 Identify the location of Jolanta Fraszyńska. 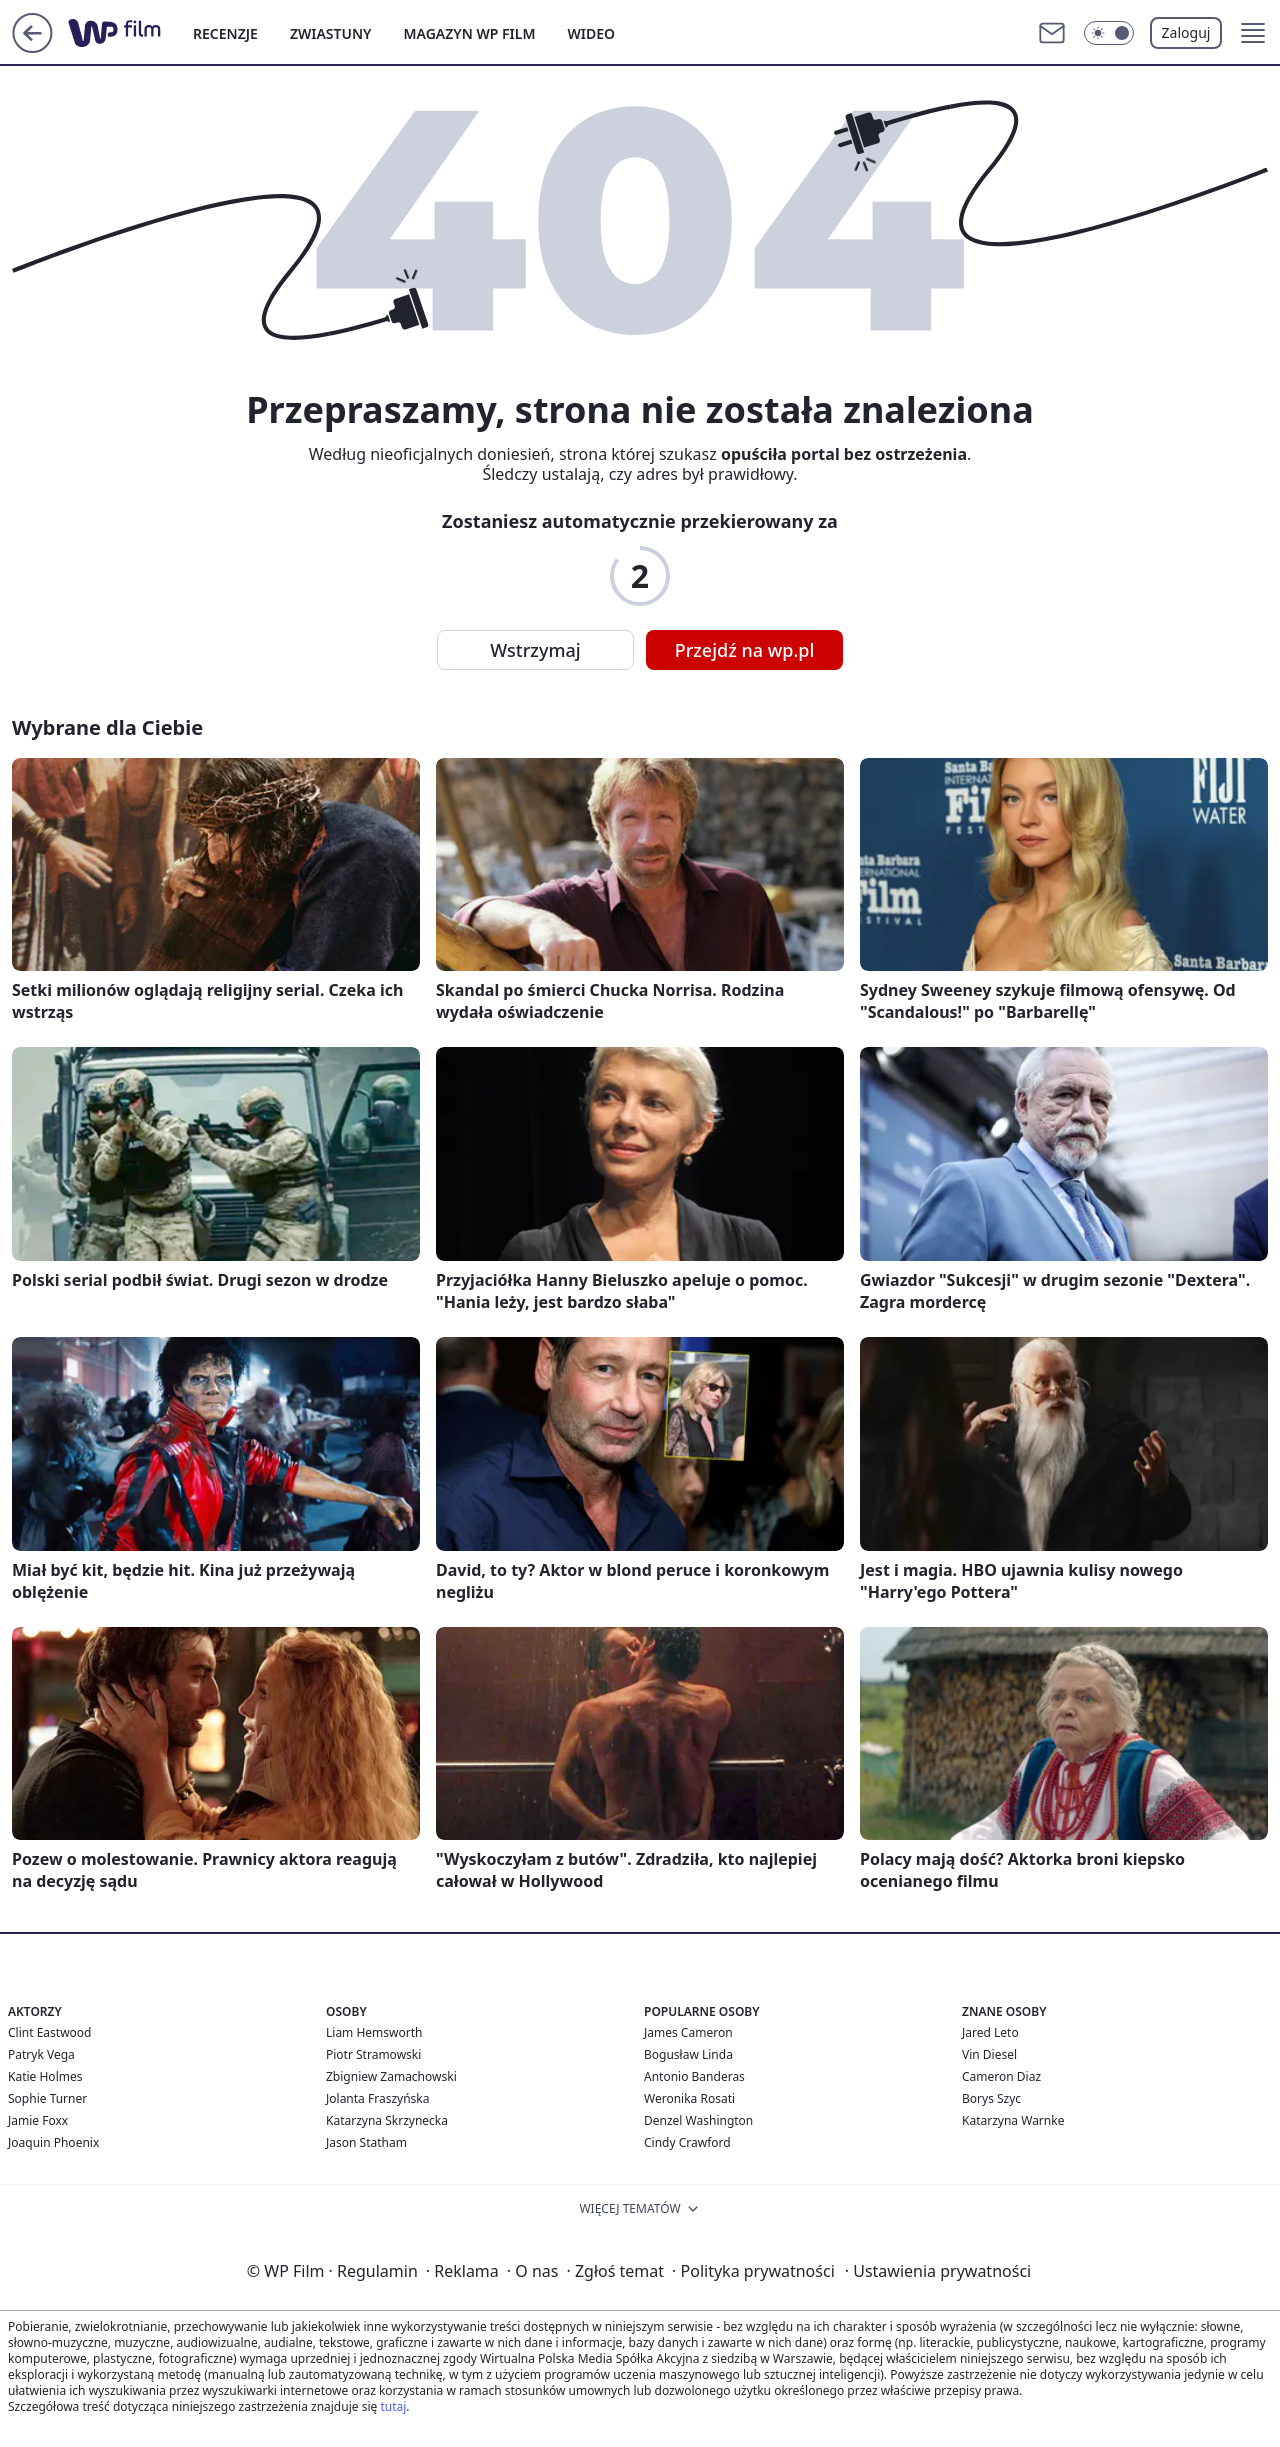
(377, 2098).